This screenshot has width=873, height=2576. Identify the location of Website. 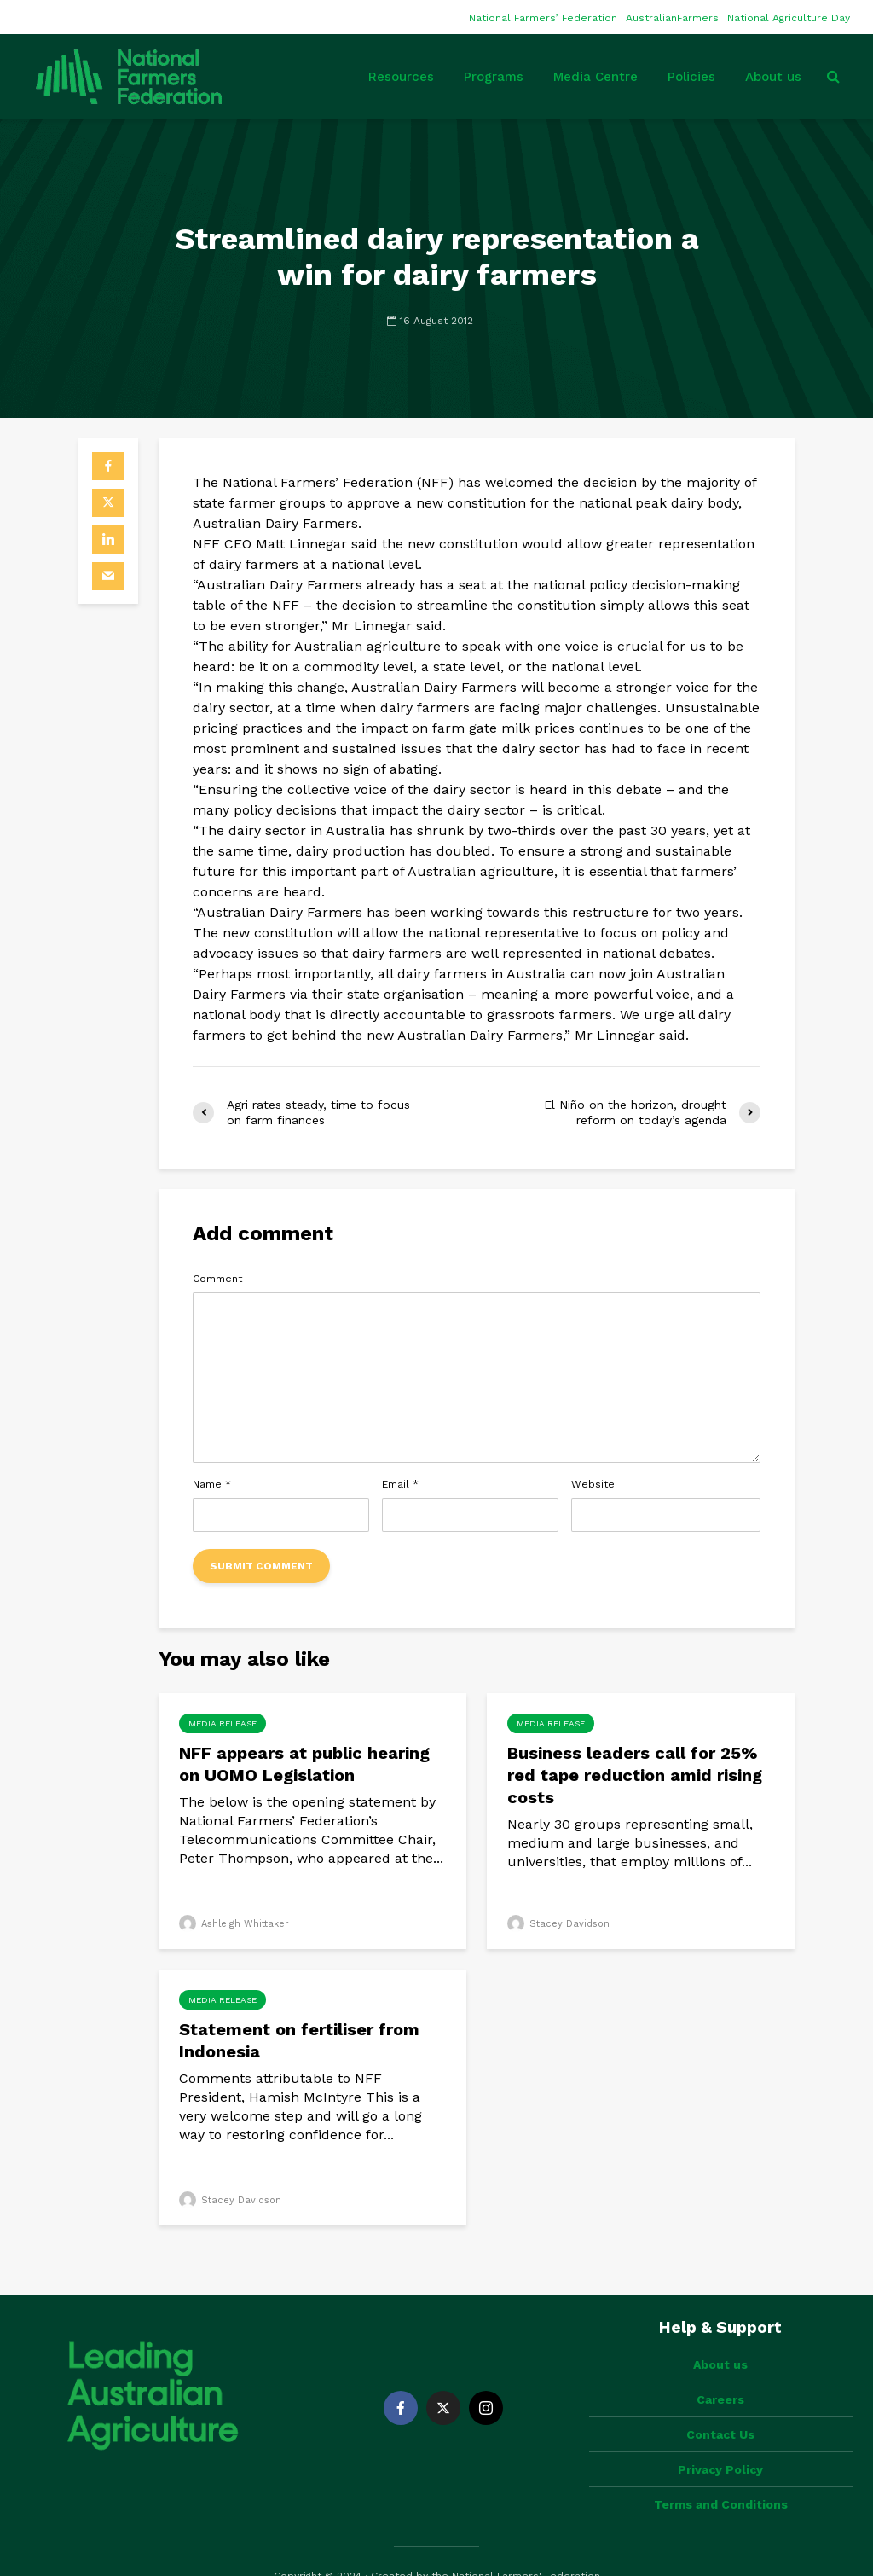
(593, 1484).